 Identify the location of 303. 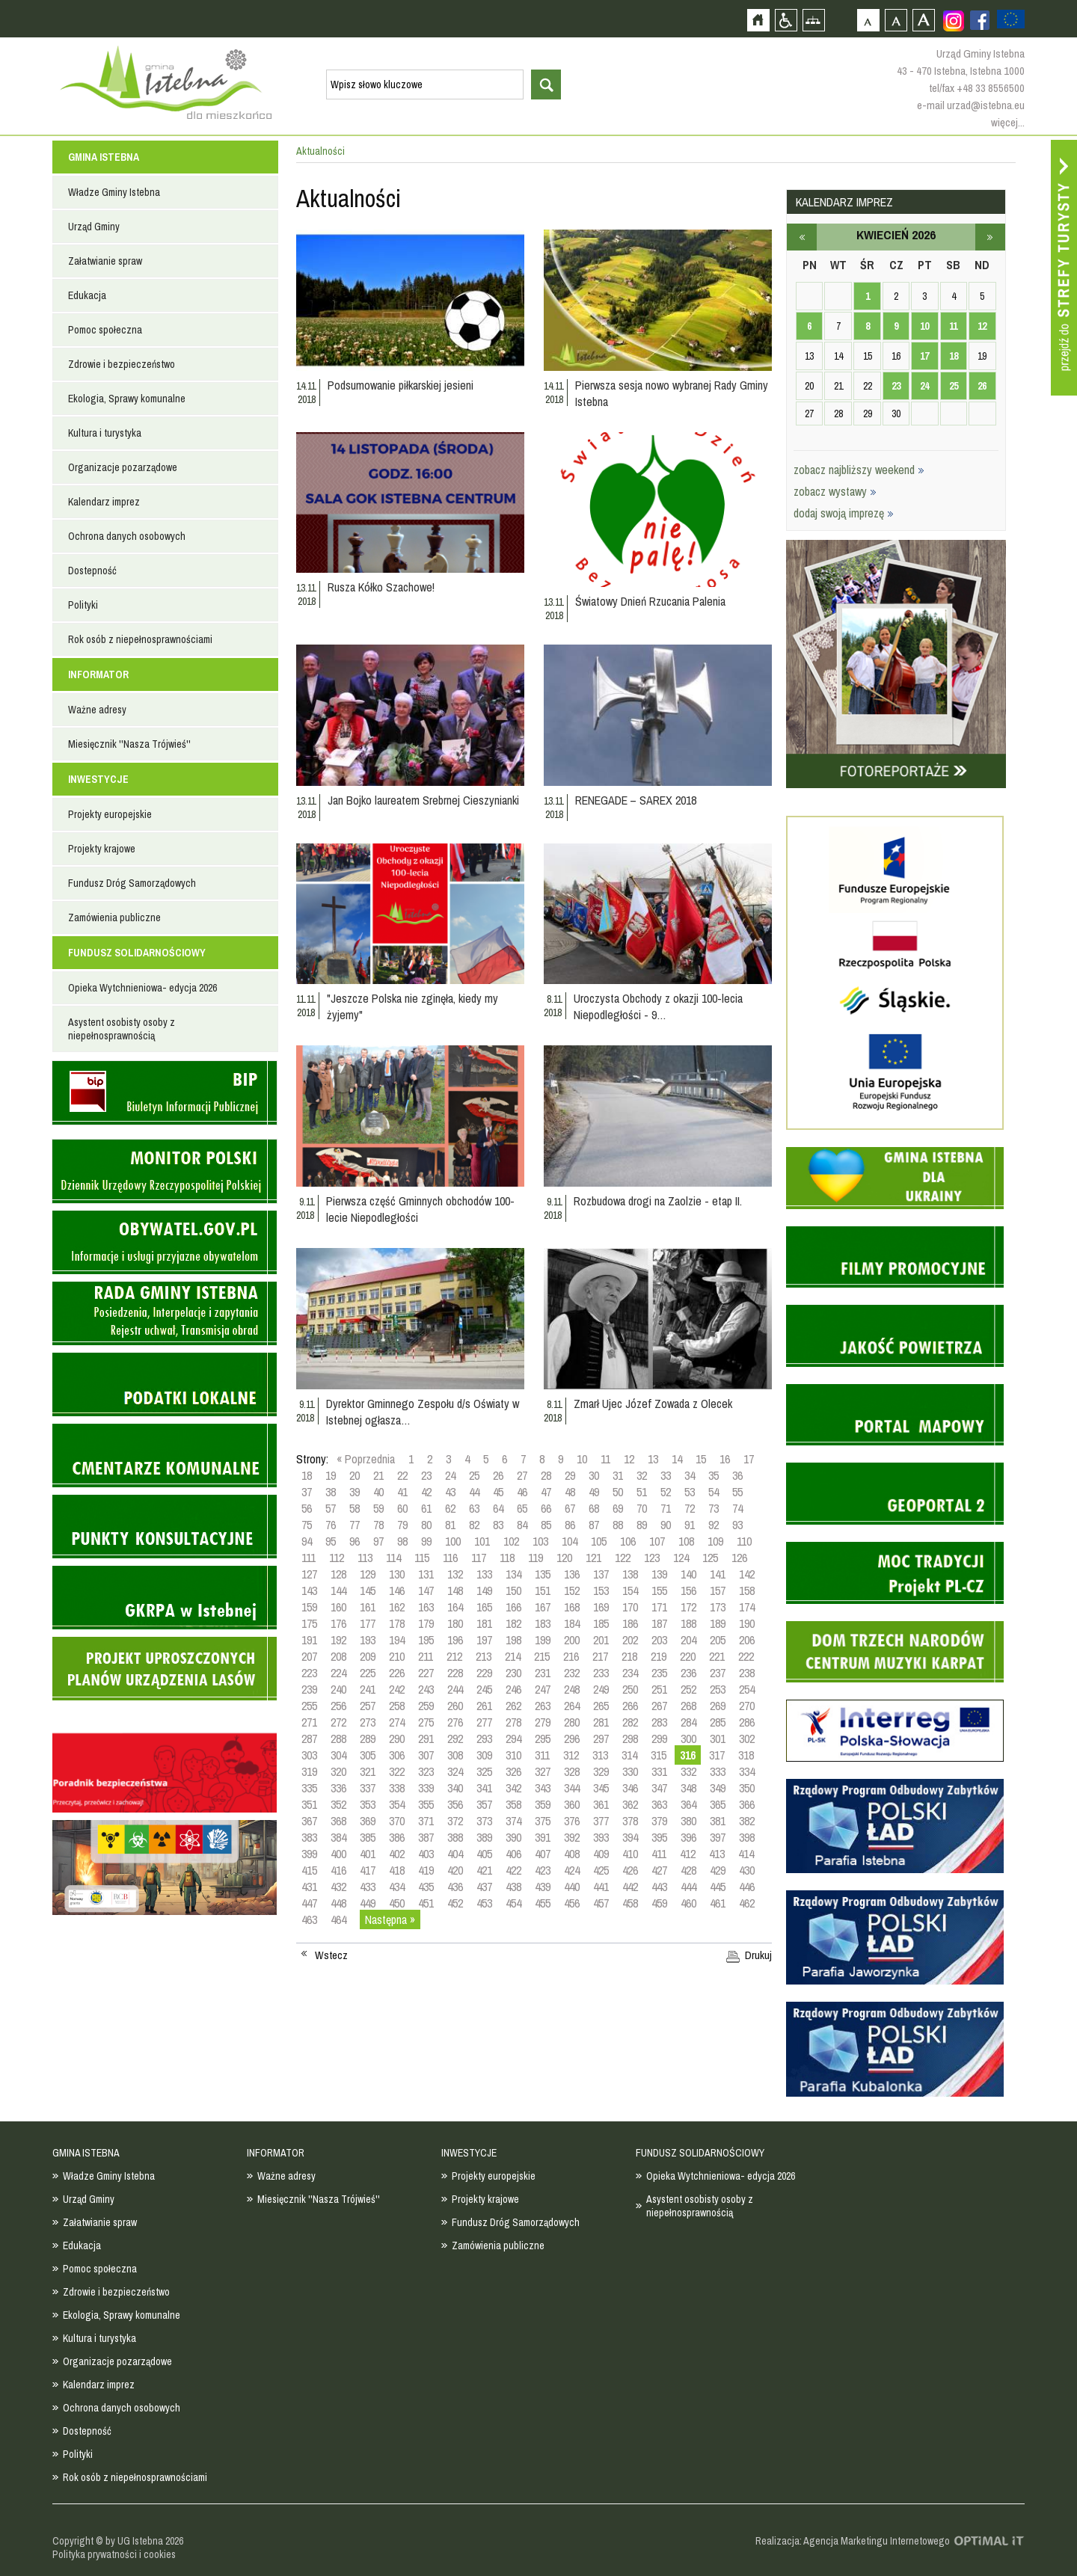
(309, 1755).